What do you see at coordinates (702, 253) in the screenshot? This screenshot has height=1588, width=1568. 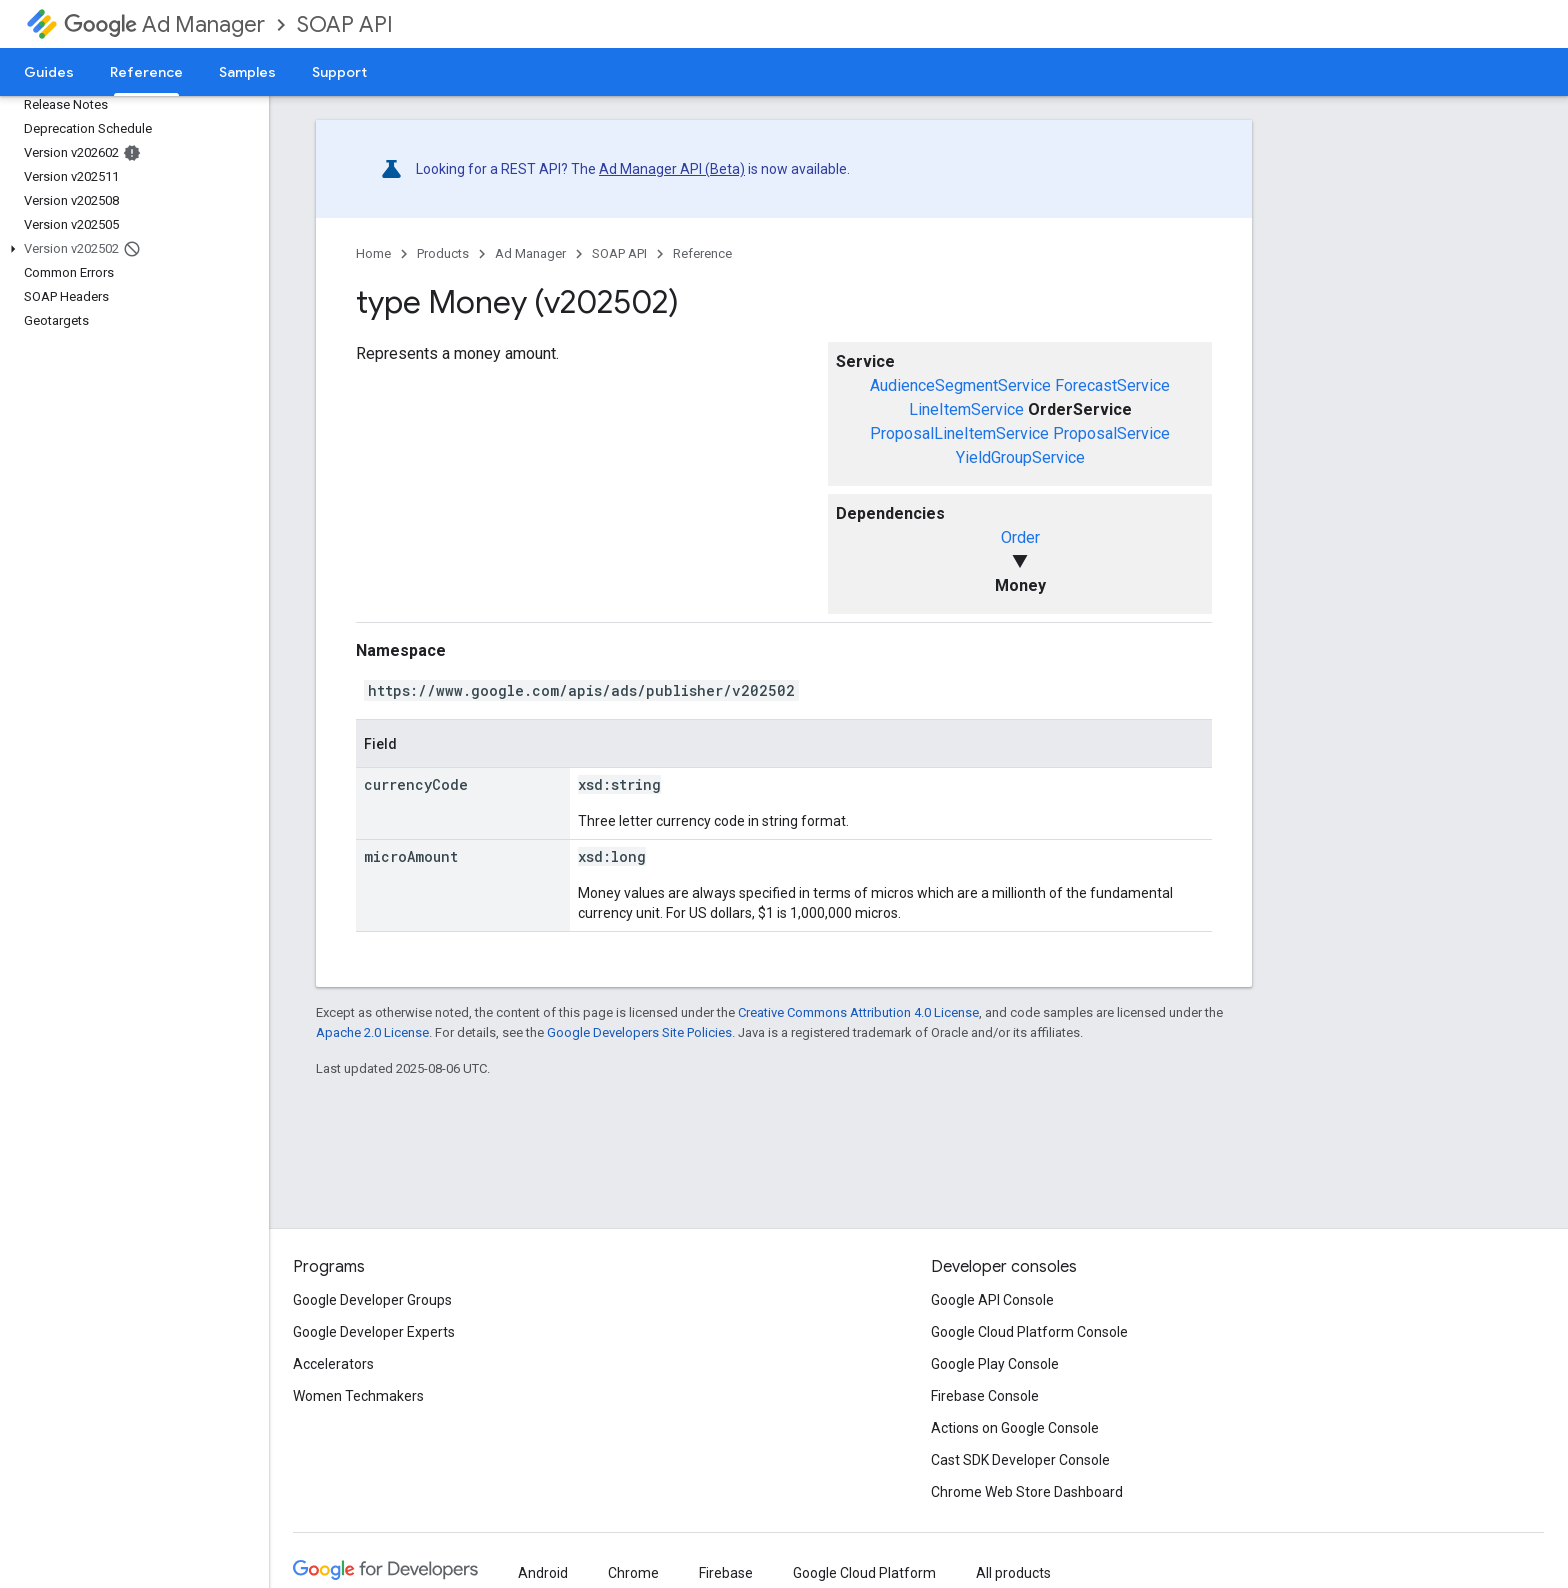 I see `Reference` at bounding box center [702, 253].